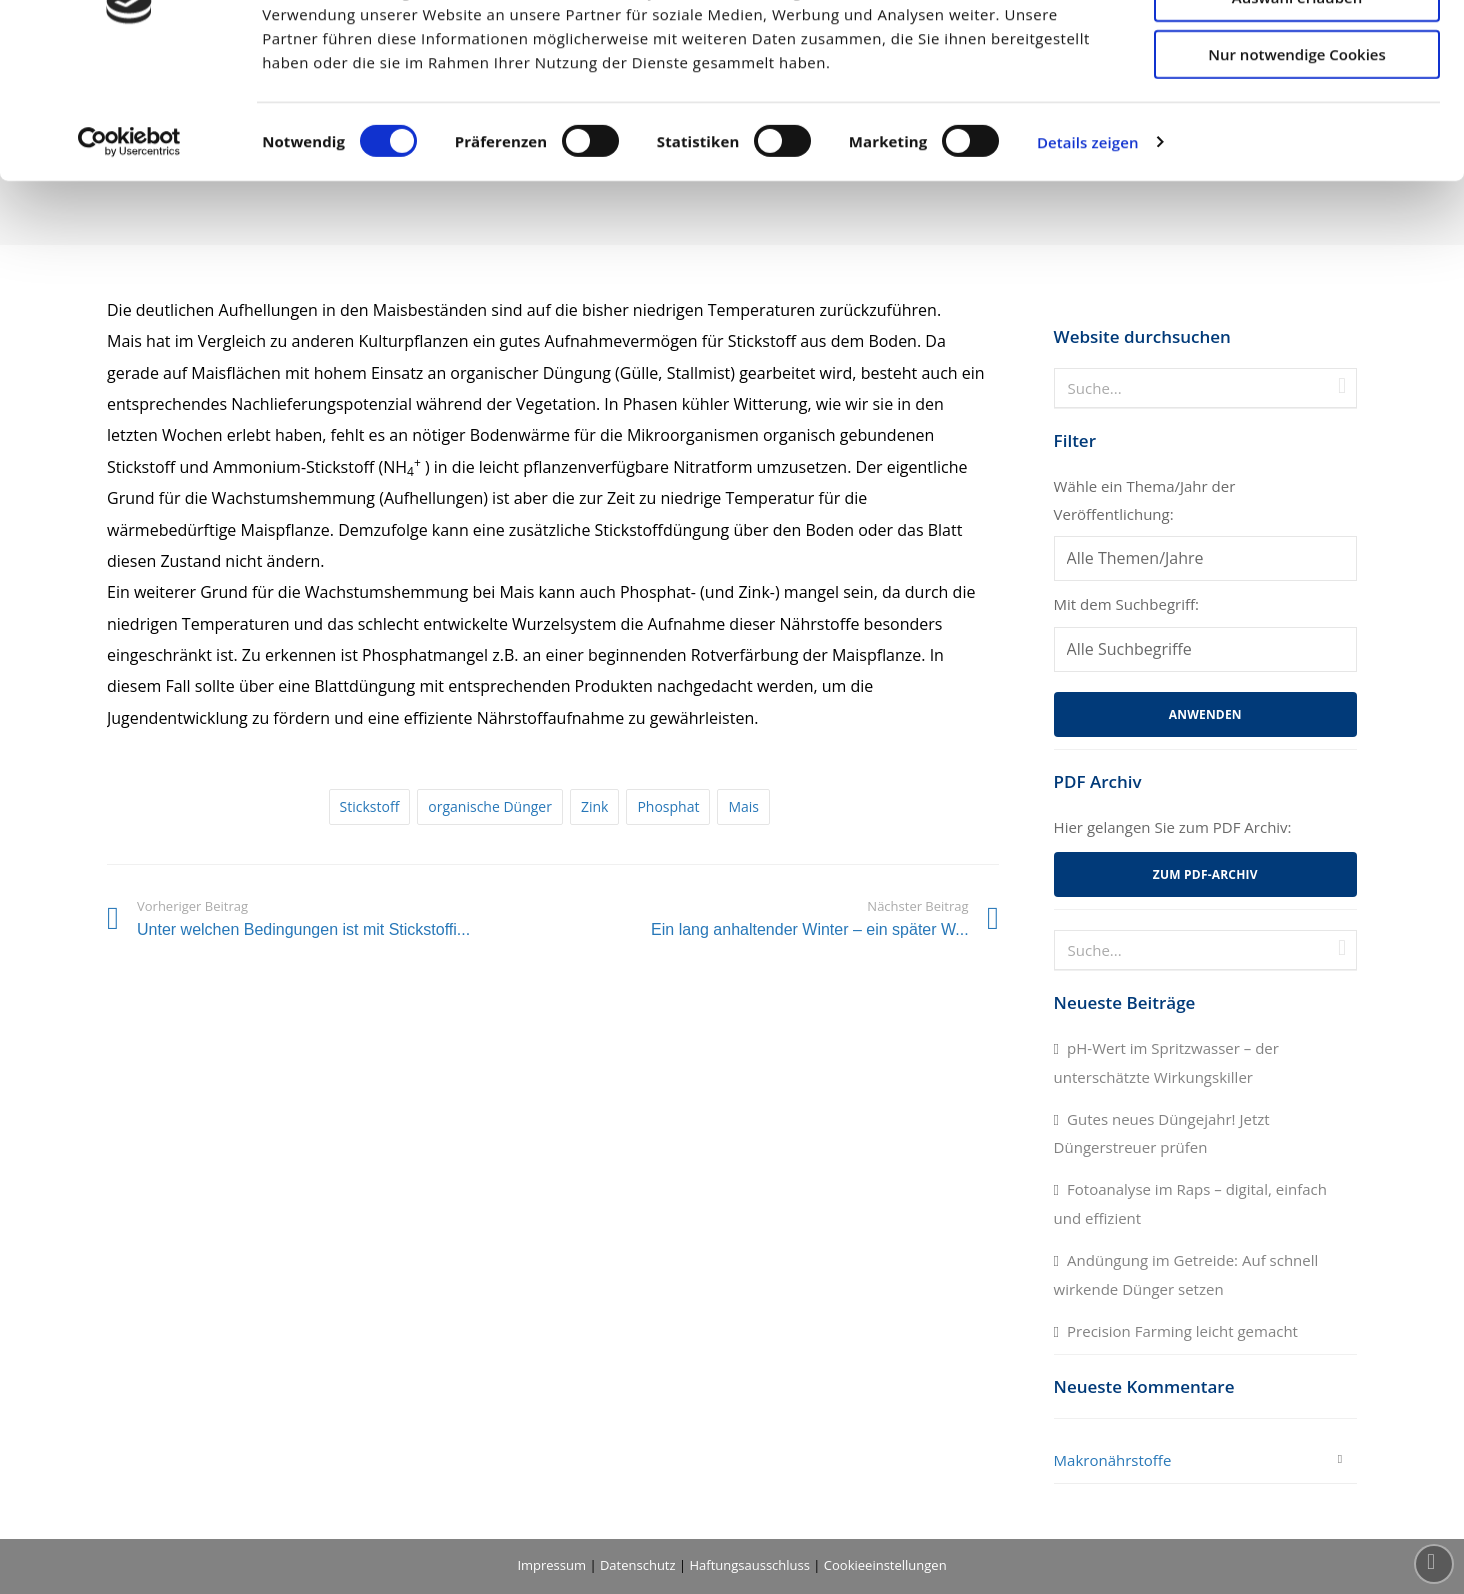  I want to click on Auswahl erlauben, so click(1297, 105).